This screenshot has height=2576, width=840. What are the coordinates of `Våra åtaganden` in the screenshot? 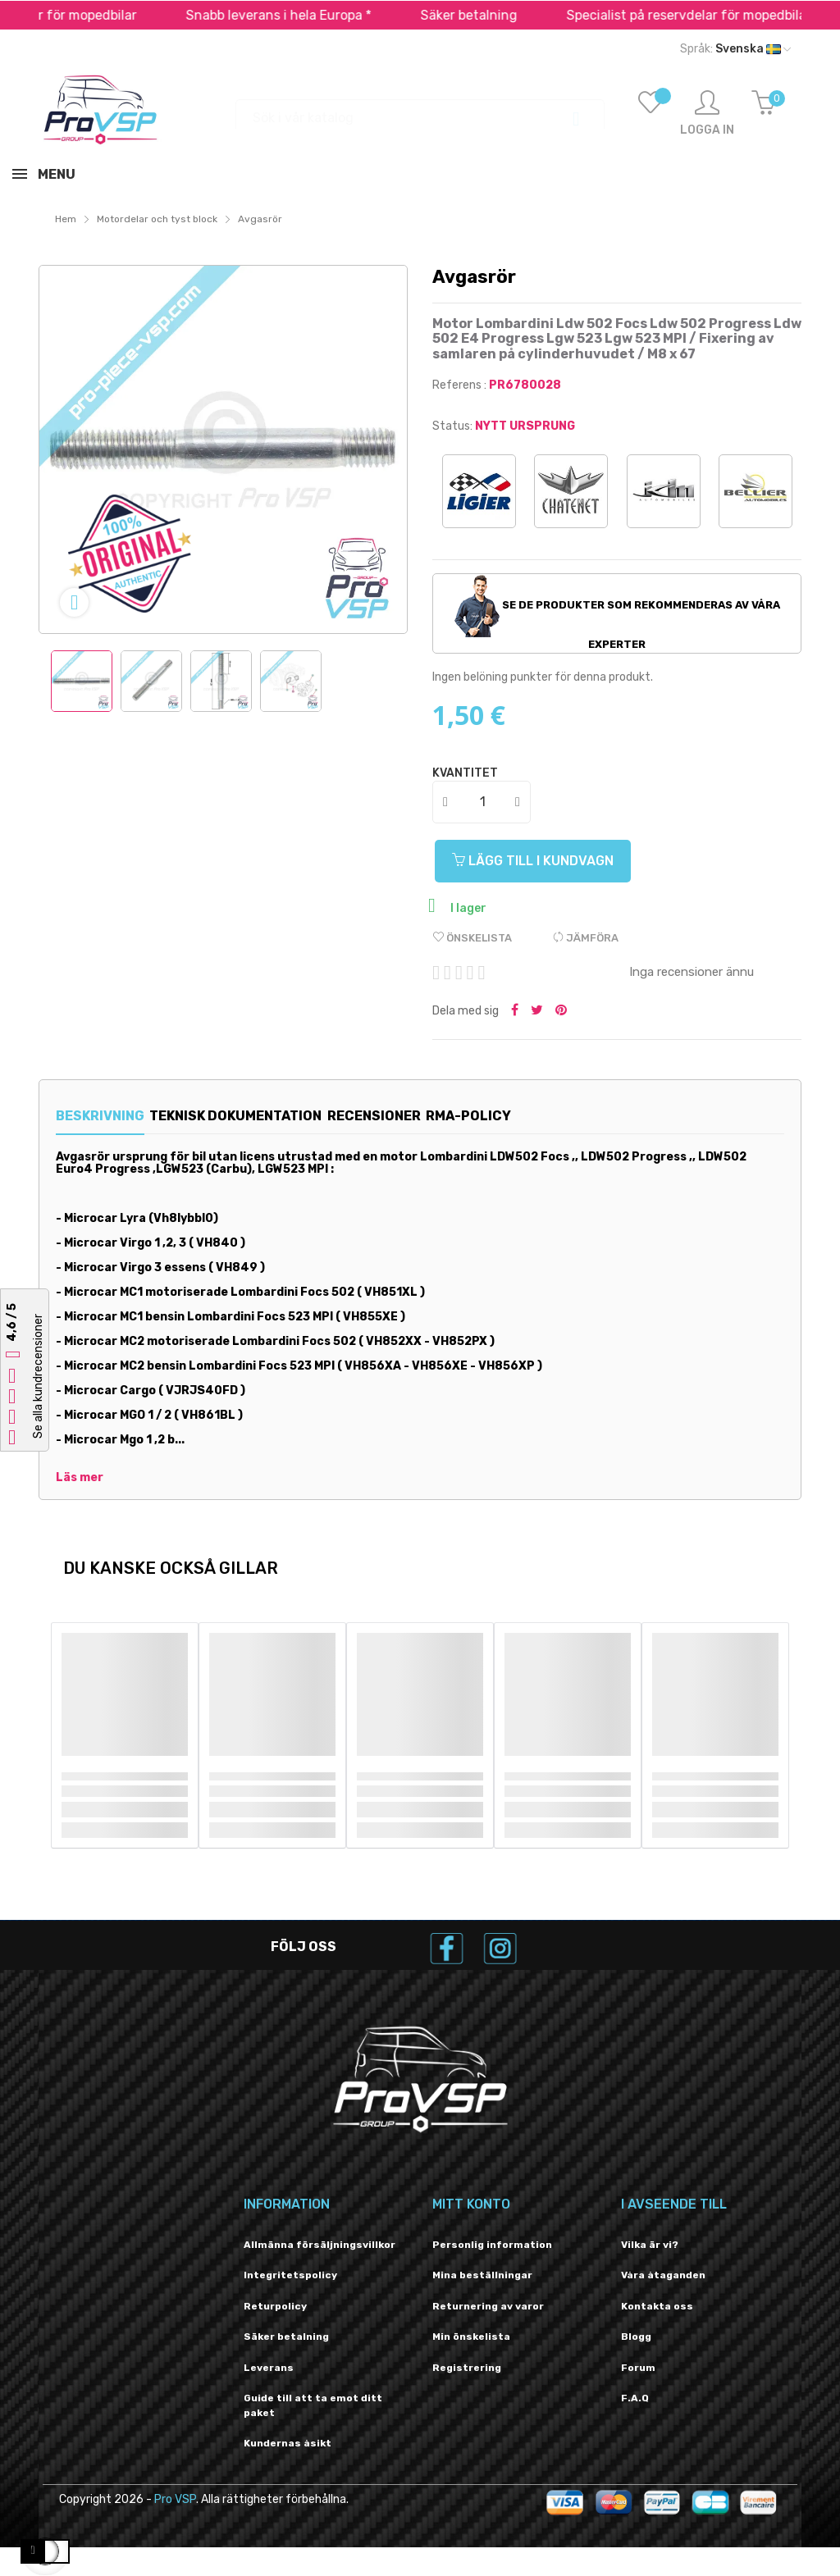 It's located at (663, 2275).